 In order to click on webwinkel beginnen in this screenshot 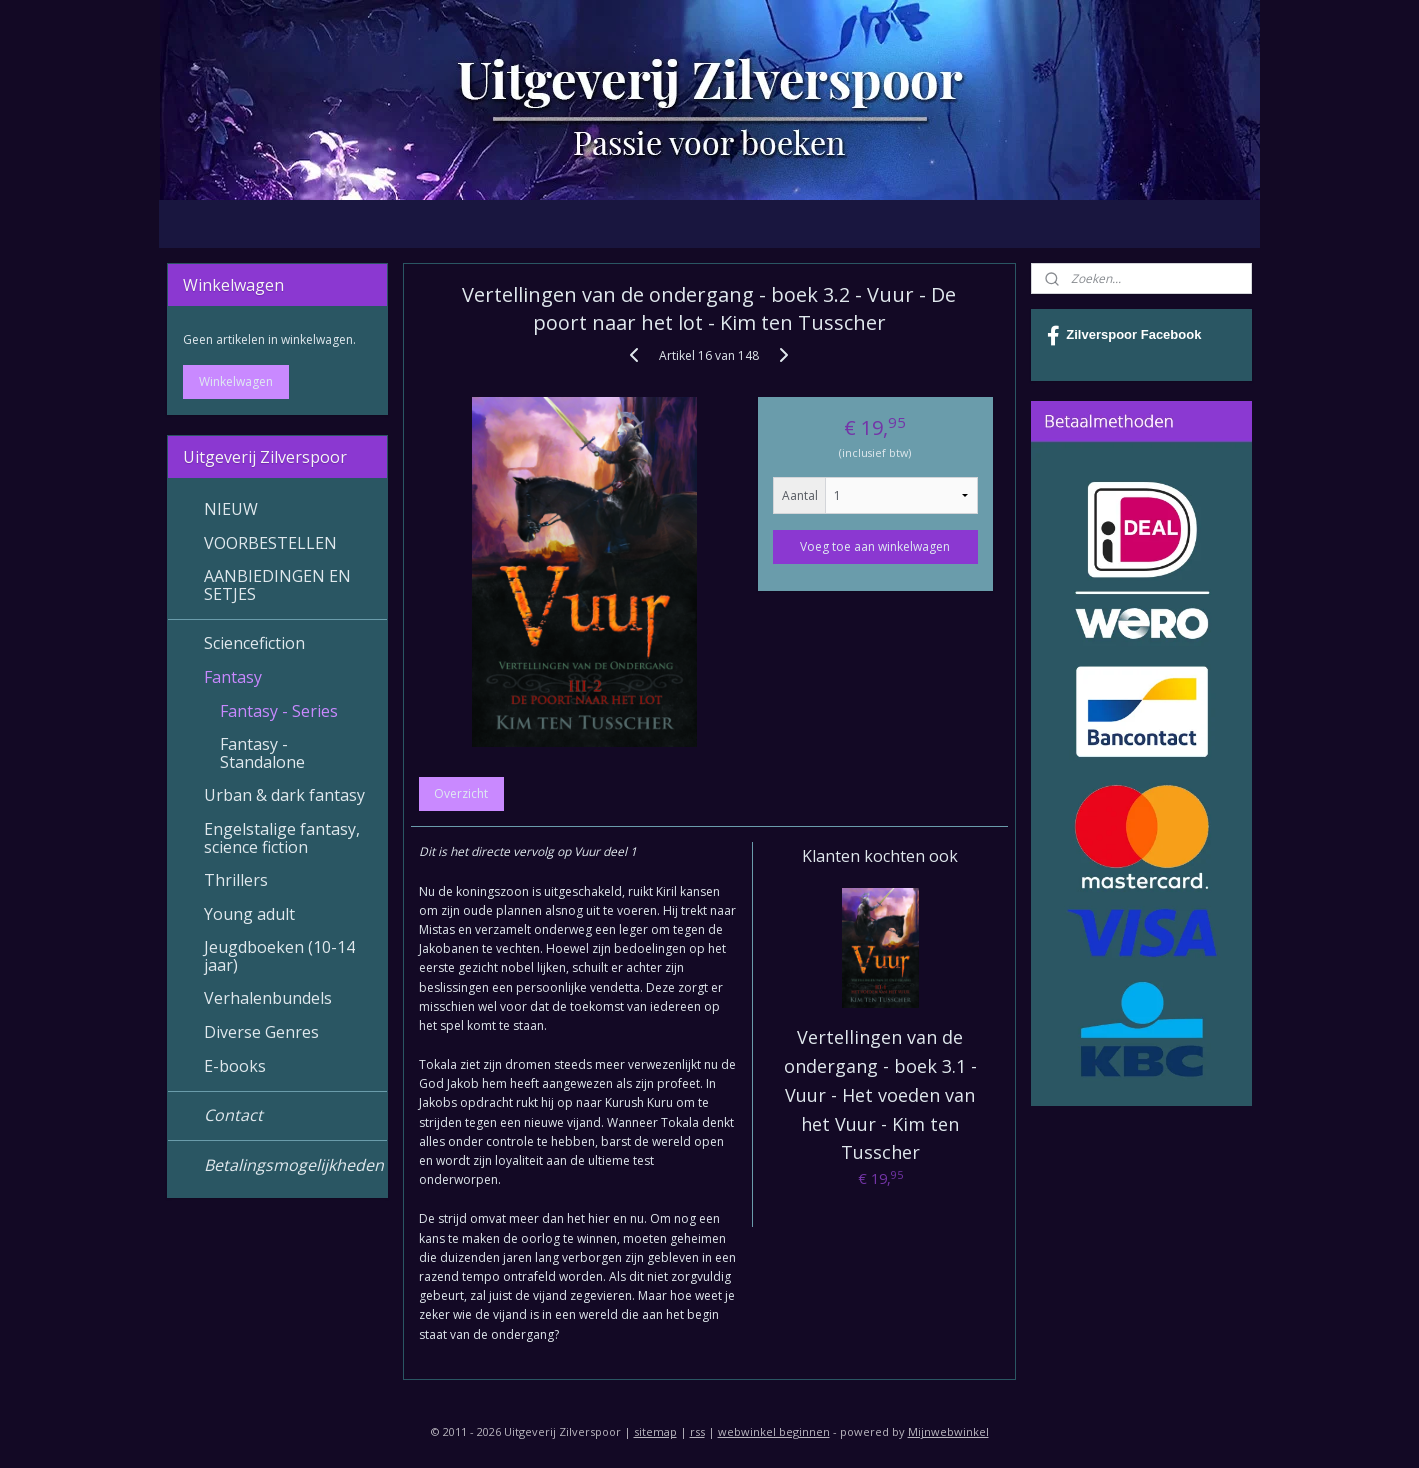, I will do `click(774, 1431)`.